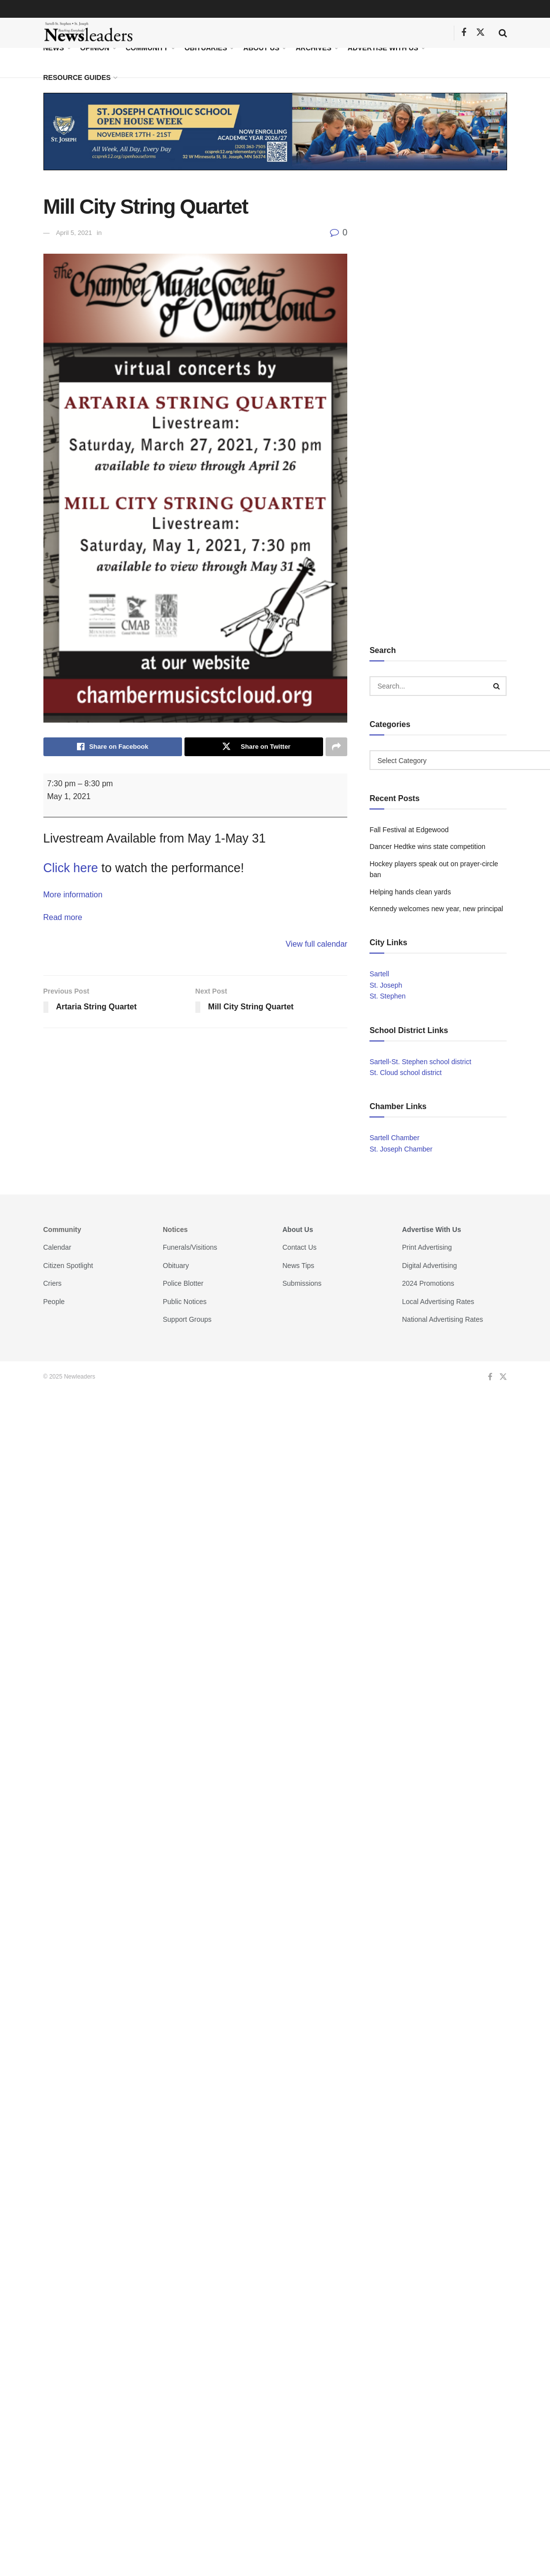 This screenshot has height=2576, width=550. What do you see at coordinates (300, 1247) in the screenshot?
I see `Contact Us` at bounding box center [300, 1247].